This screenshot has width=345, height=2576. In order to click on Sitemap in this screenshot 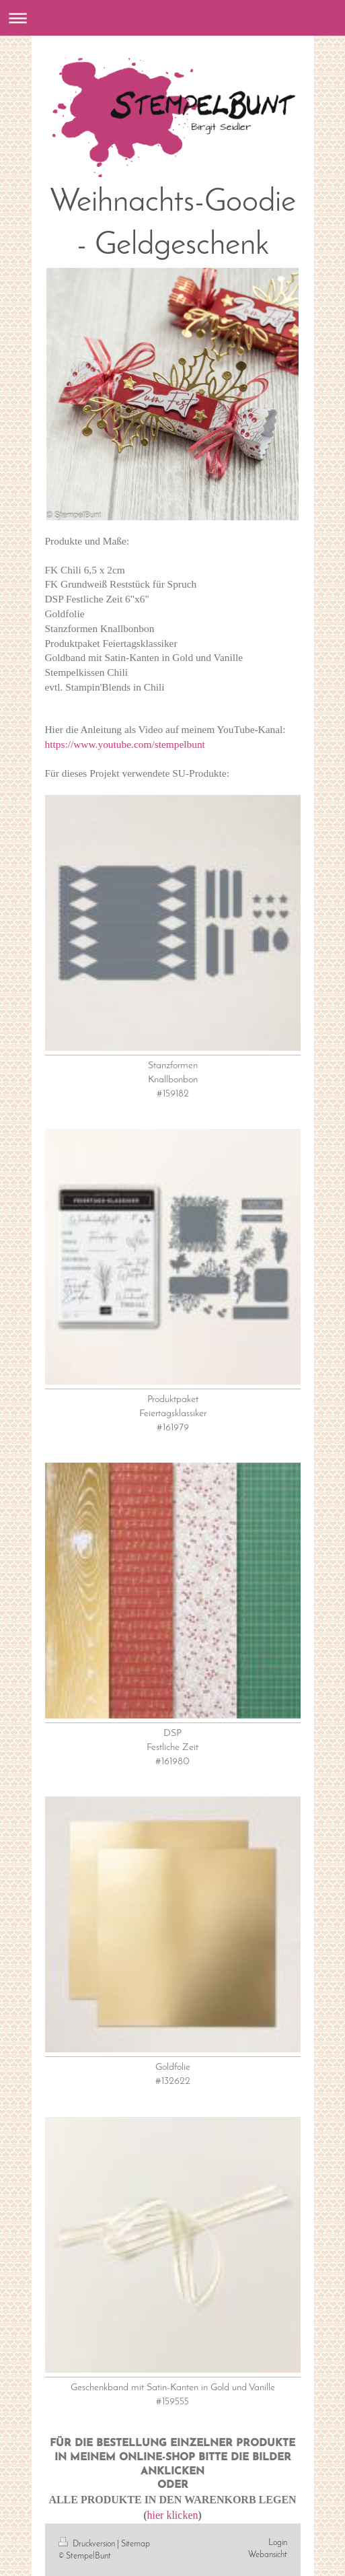, I will do `click(135, 2544)`.